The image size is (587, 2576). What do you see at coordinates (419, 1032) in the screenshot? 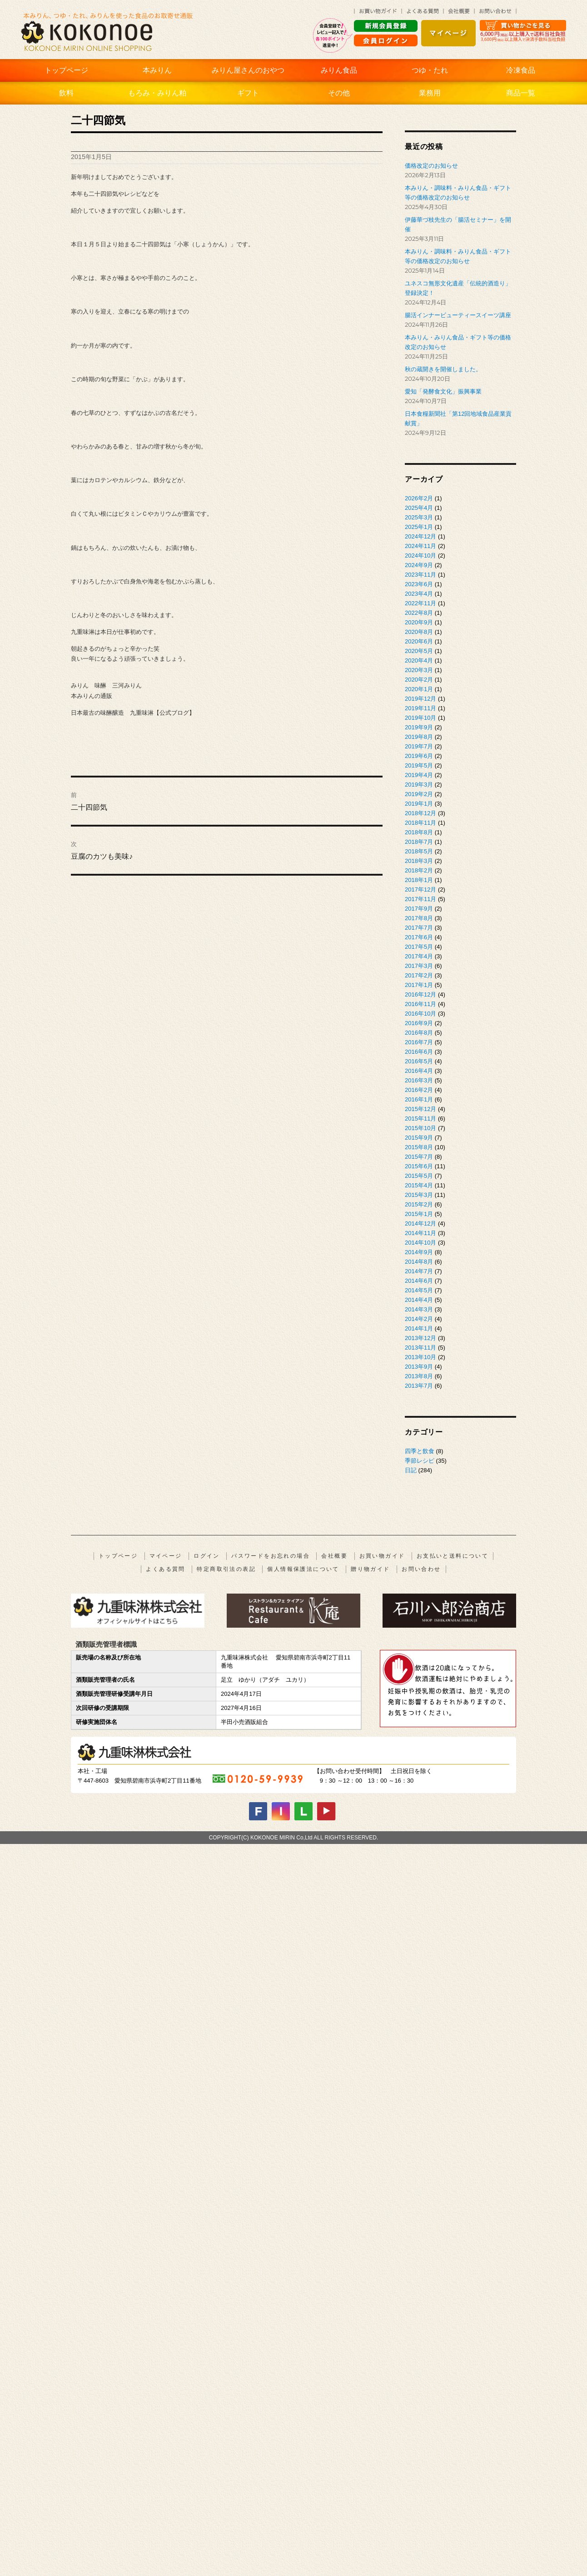
I see `2016年8月` at bounding box center [419, 1032].